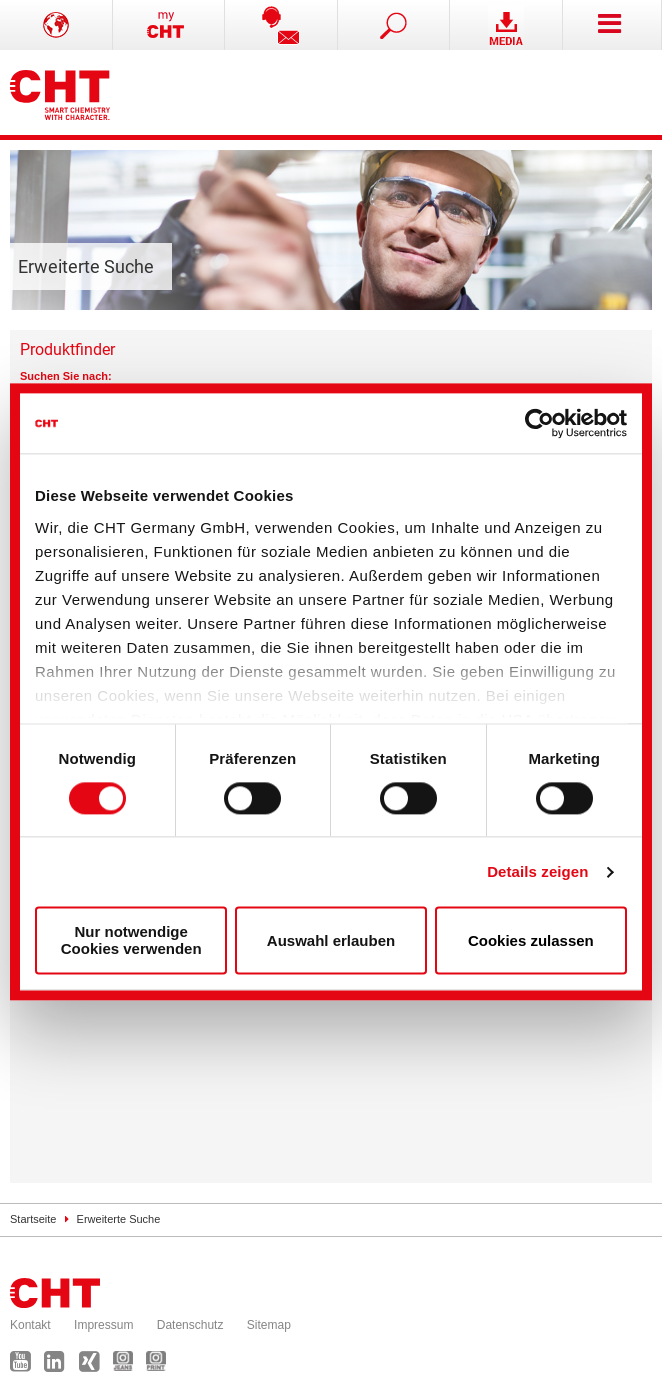 The width and height of the screenshot is (662, 1384). Describe the element at coordinates (539, 423) in the screenshot. I see `[Cookiebot von Usercentrics - öffnet in einem neuen Fenster]` at that location.